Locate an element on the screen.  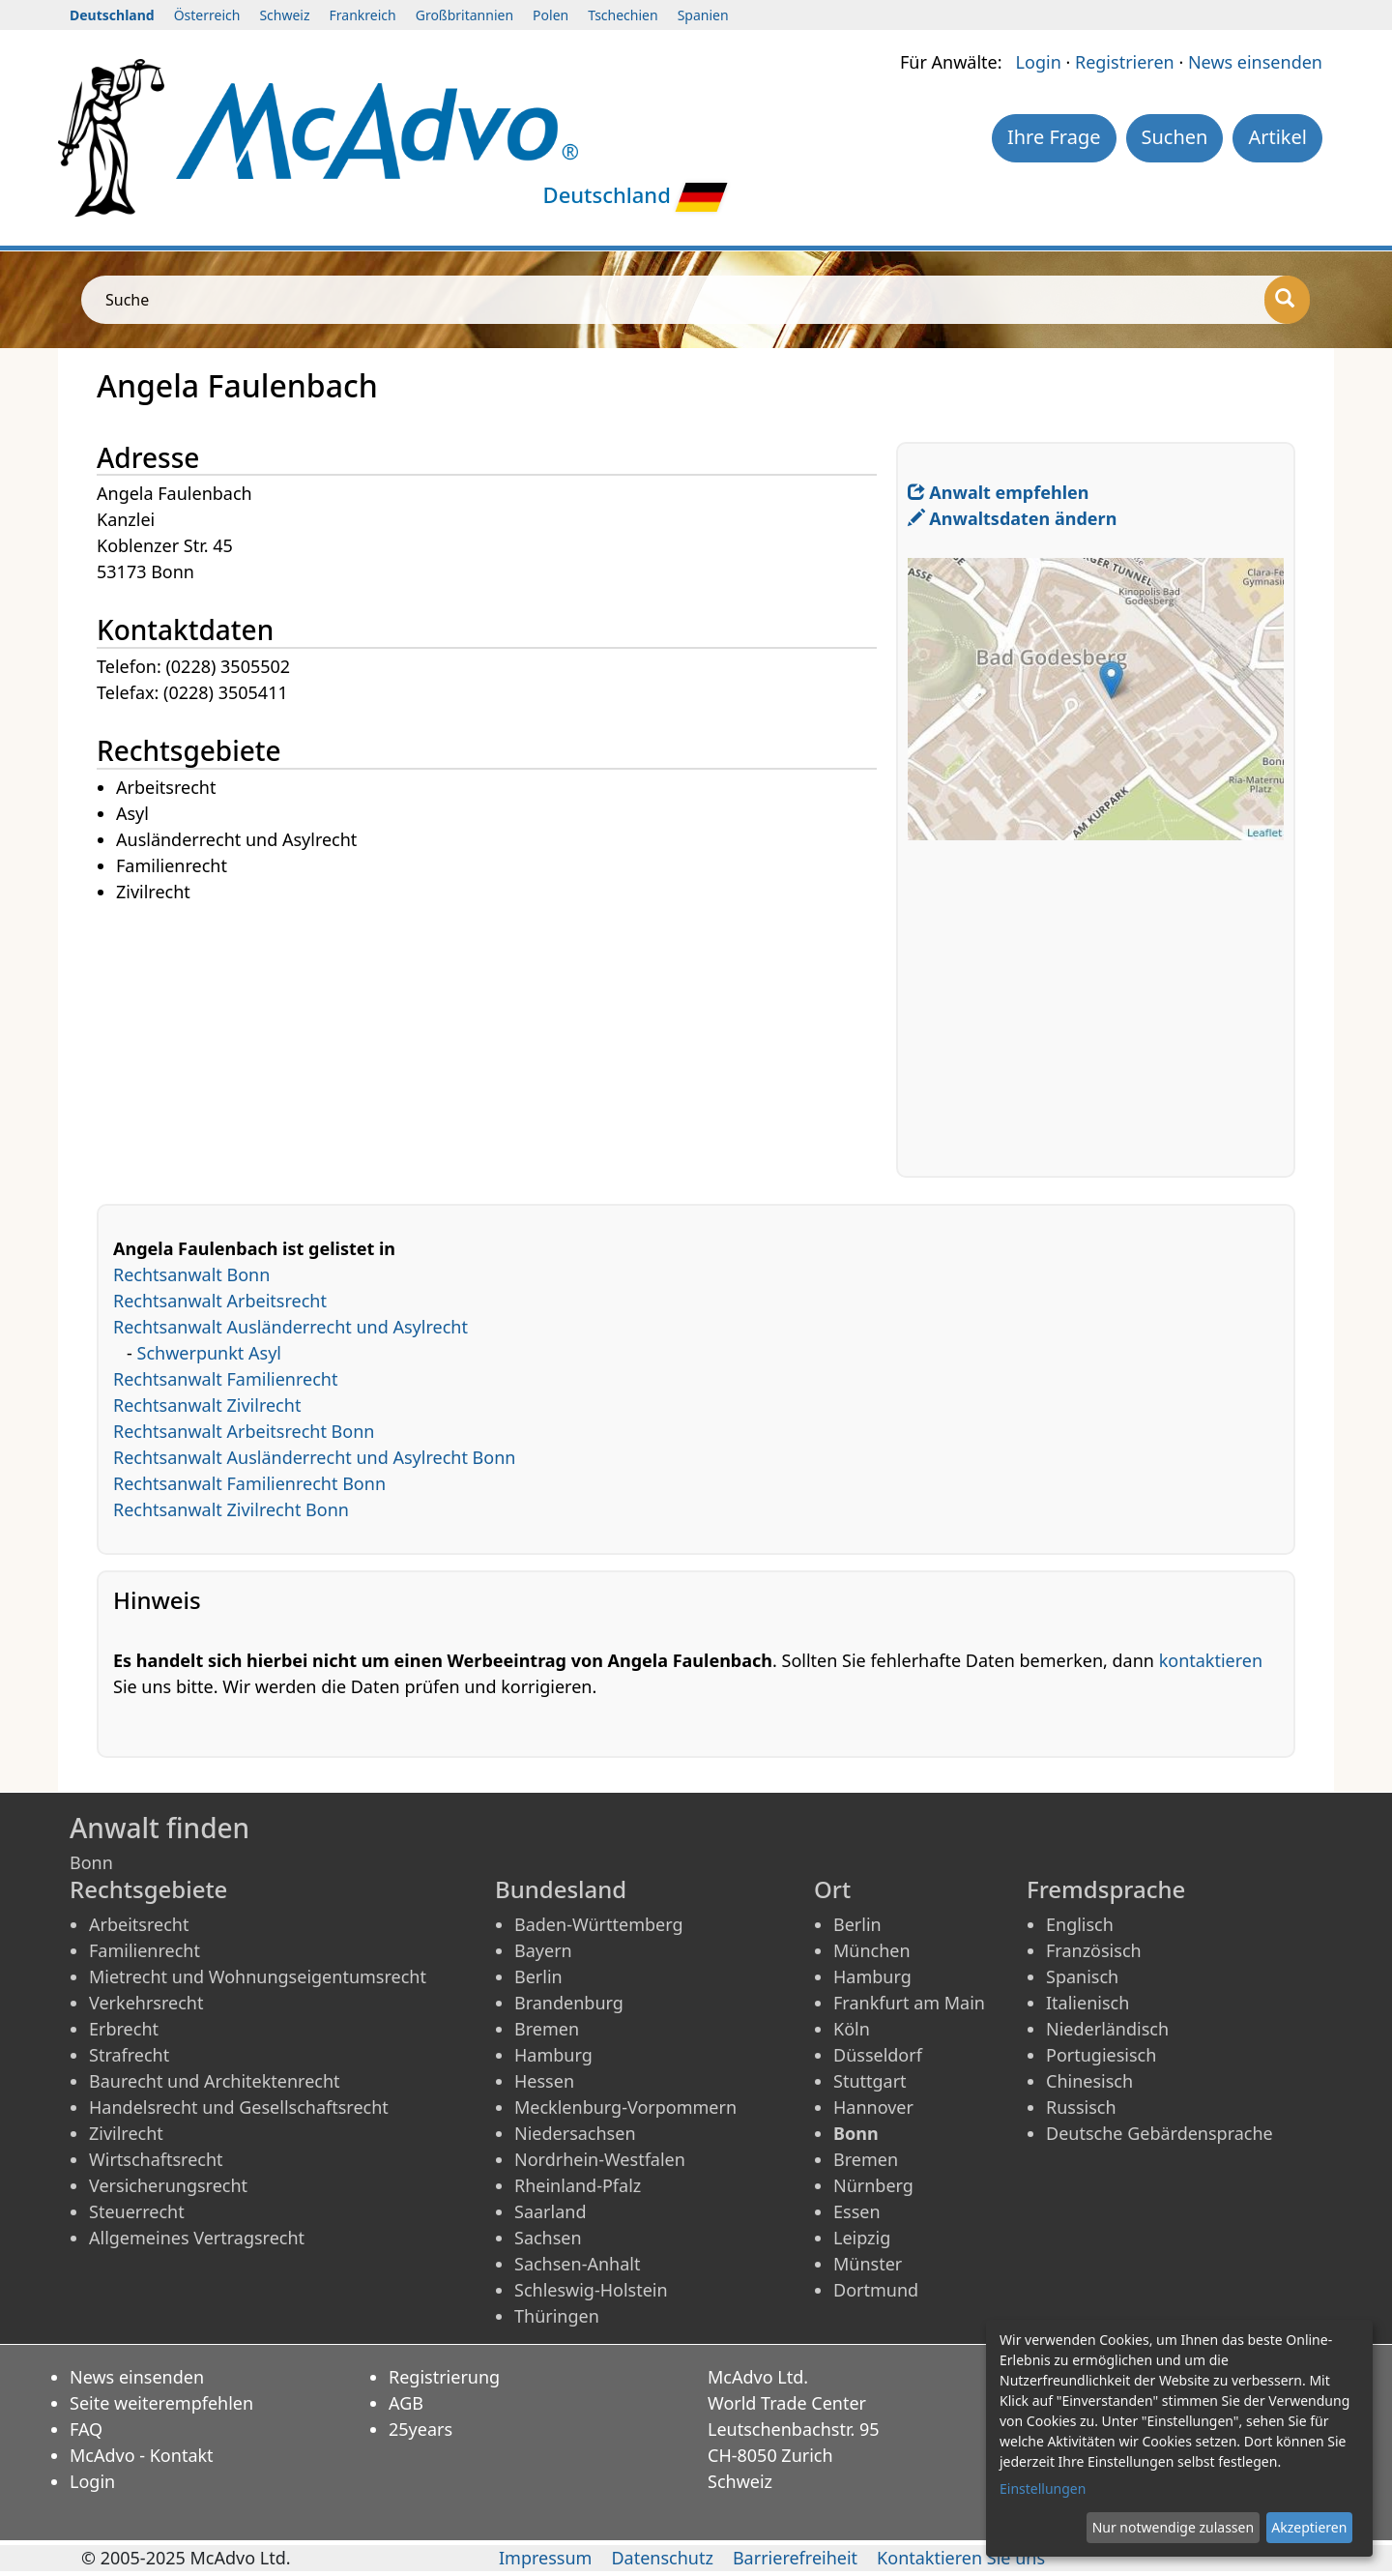
Zivilrecht is located at coordinates (126, 2133).